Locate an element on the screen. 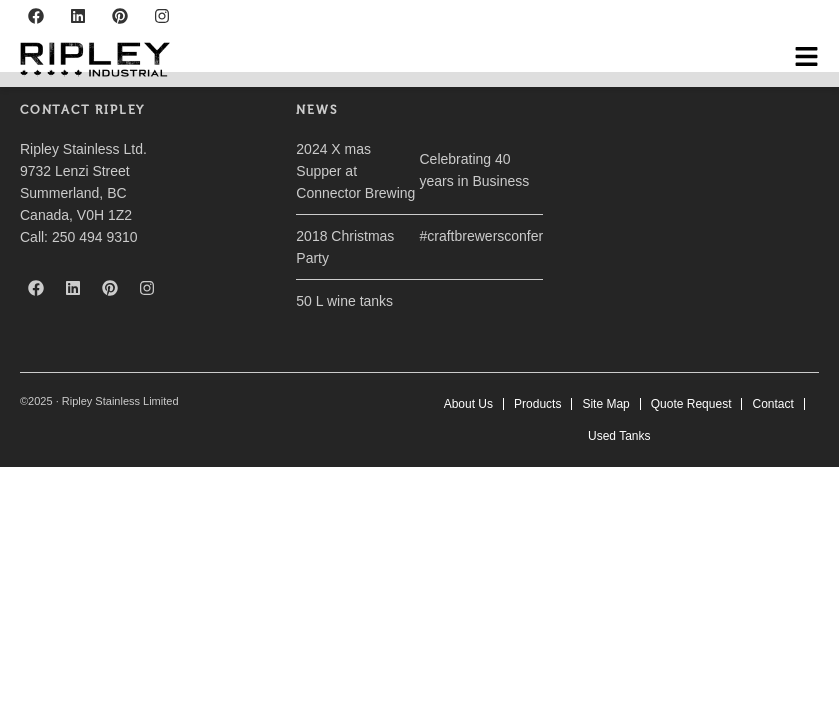 The width and height of the screenshot is (839, 720). About Us is located at coordinates (468, 404).